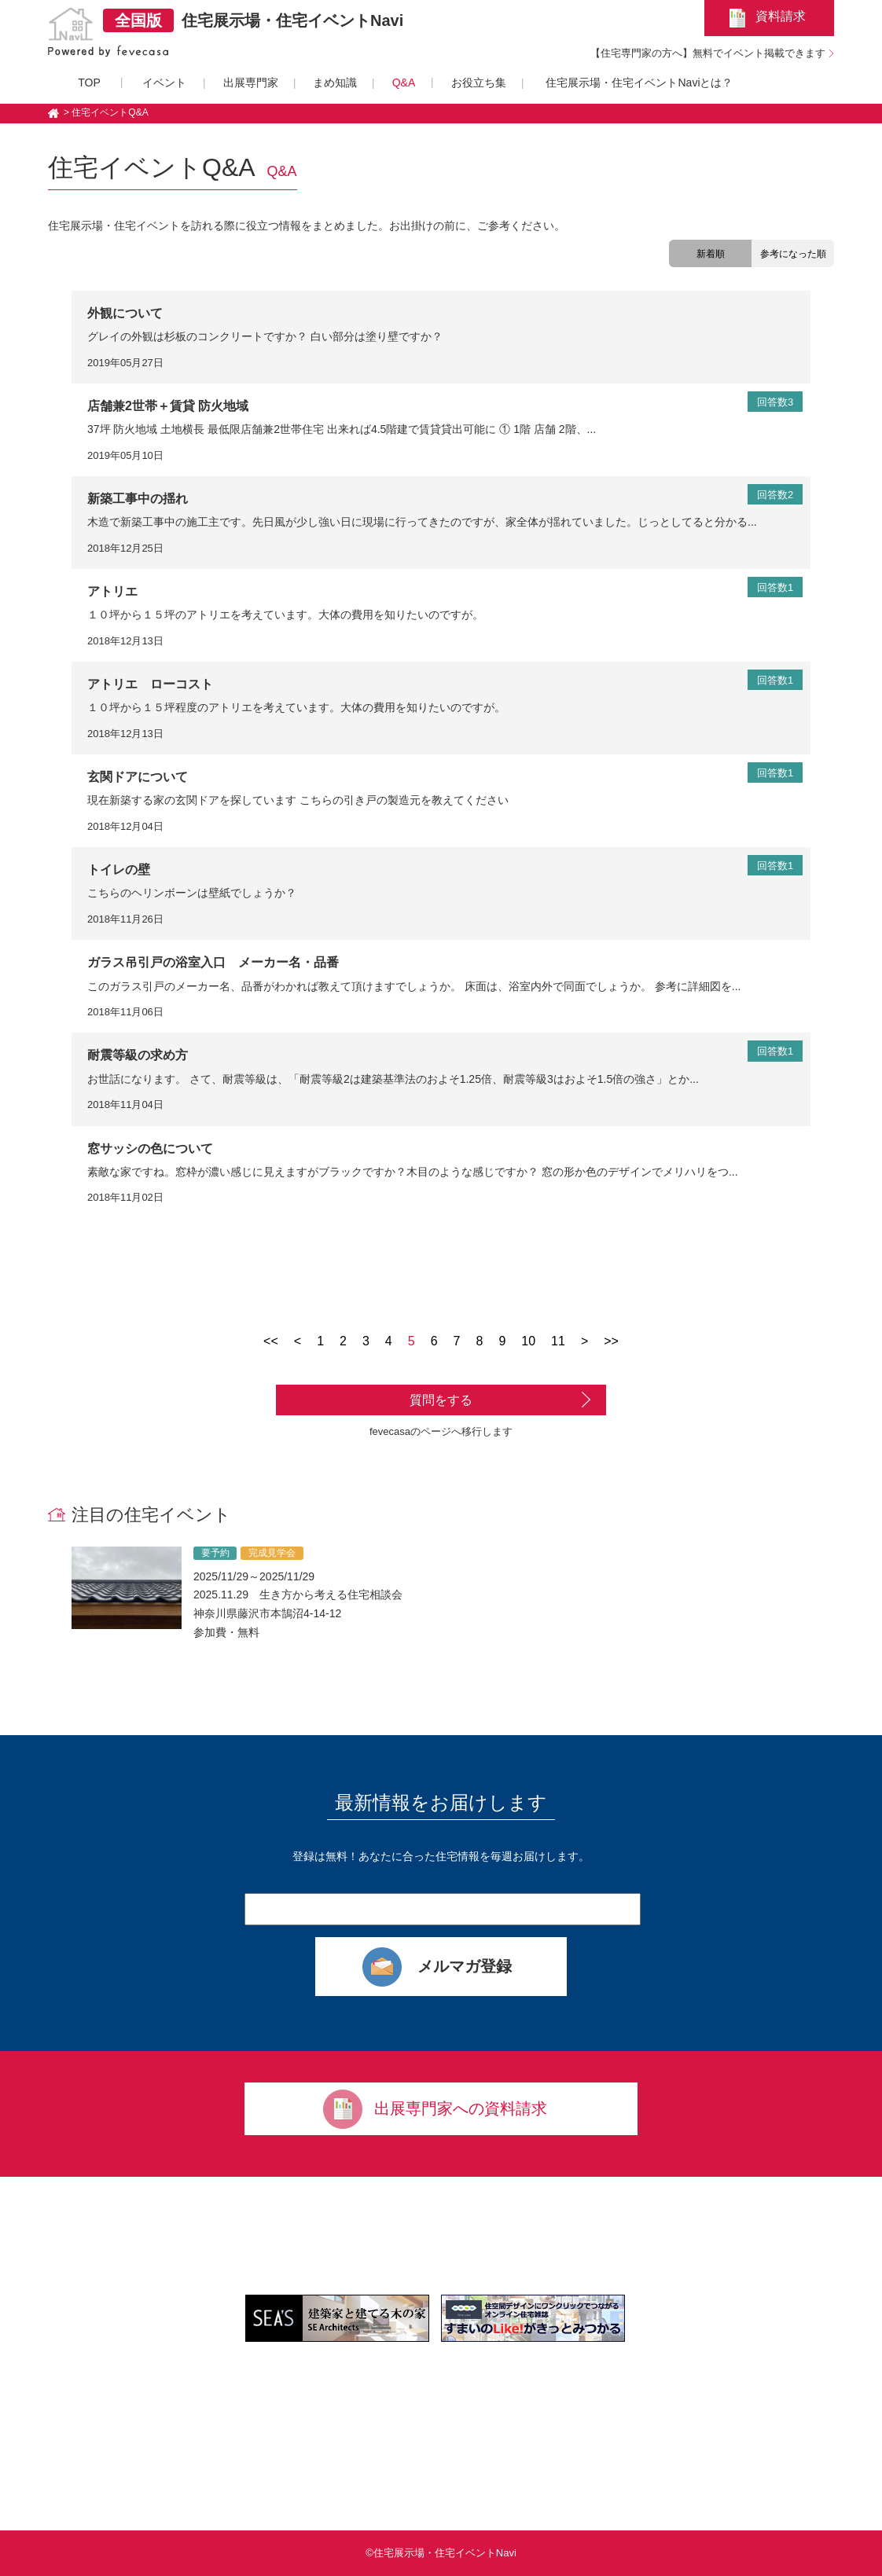 This screenshot has height=2576, width=882. I want to click on >>, so click(611, 1341).